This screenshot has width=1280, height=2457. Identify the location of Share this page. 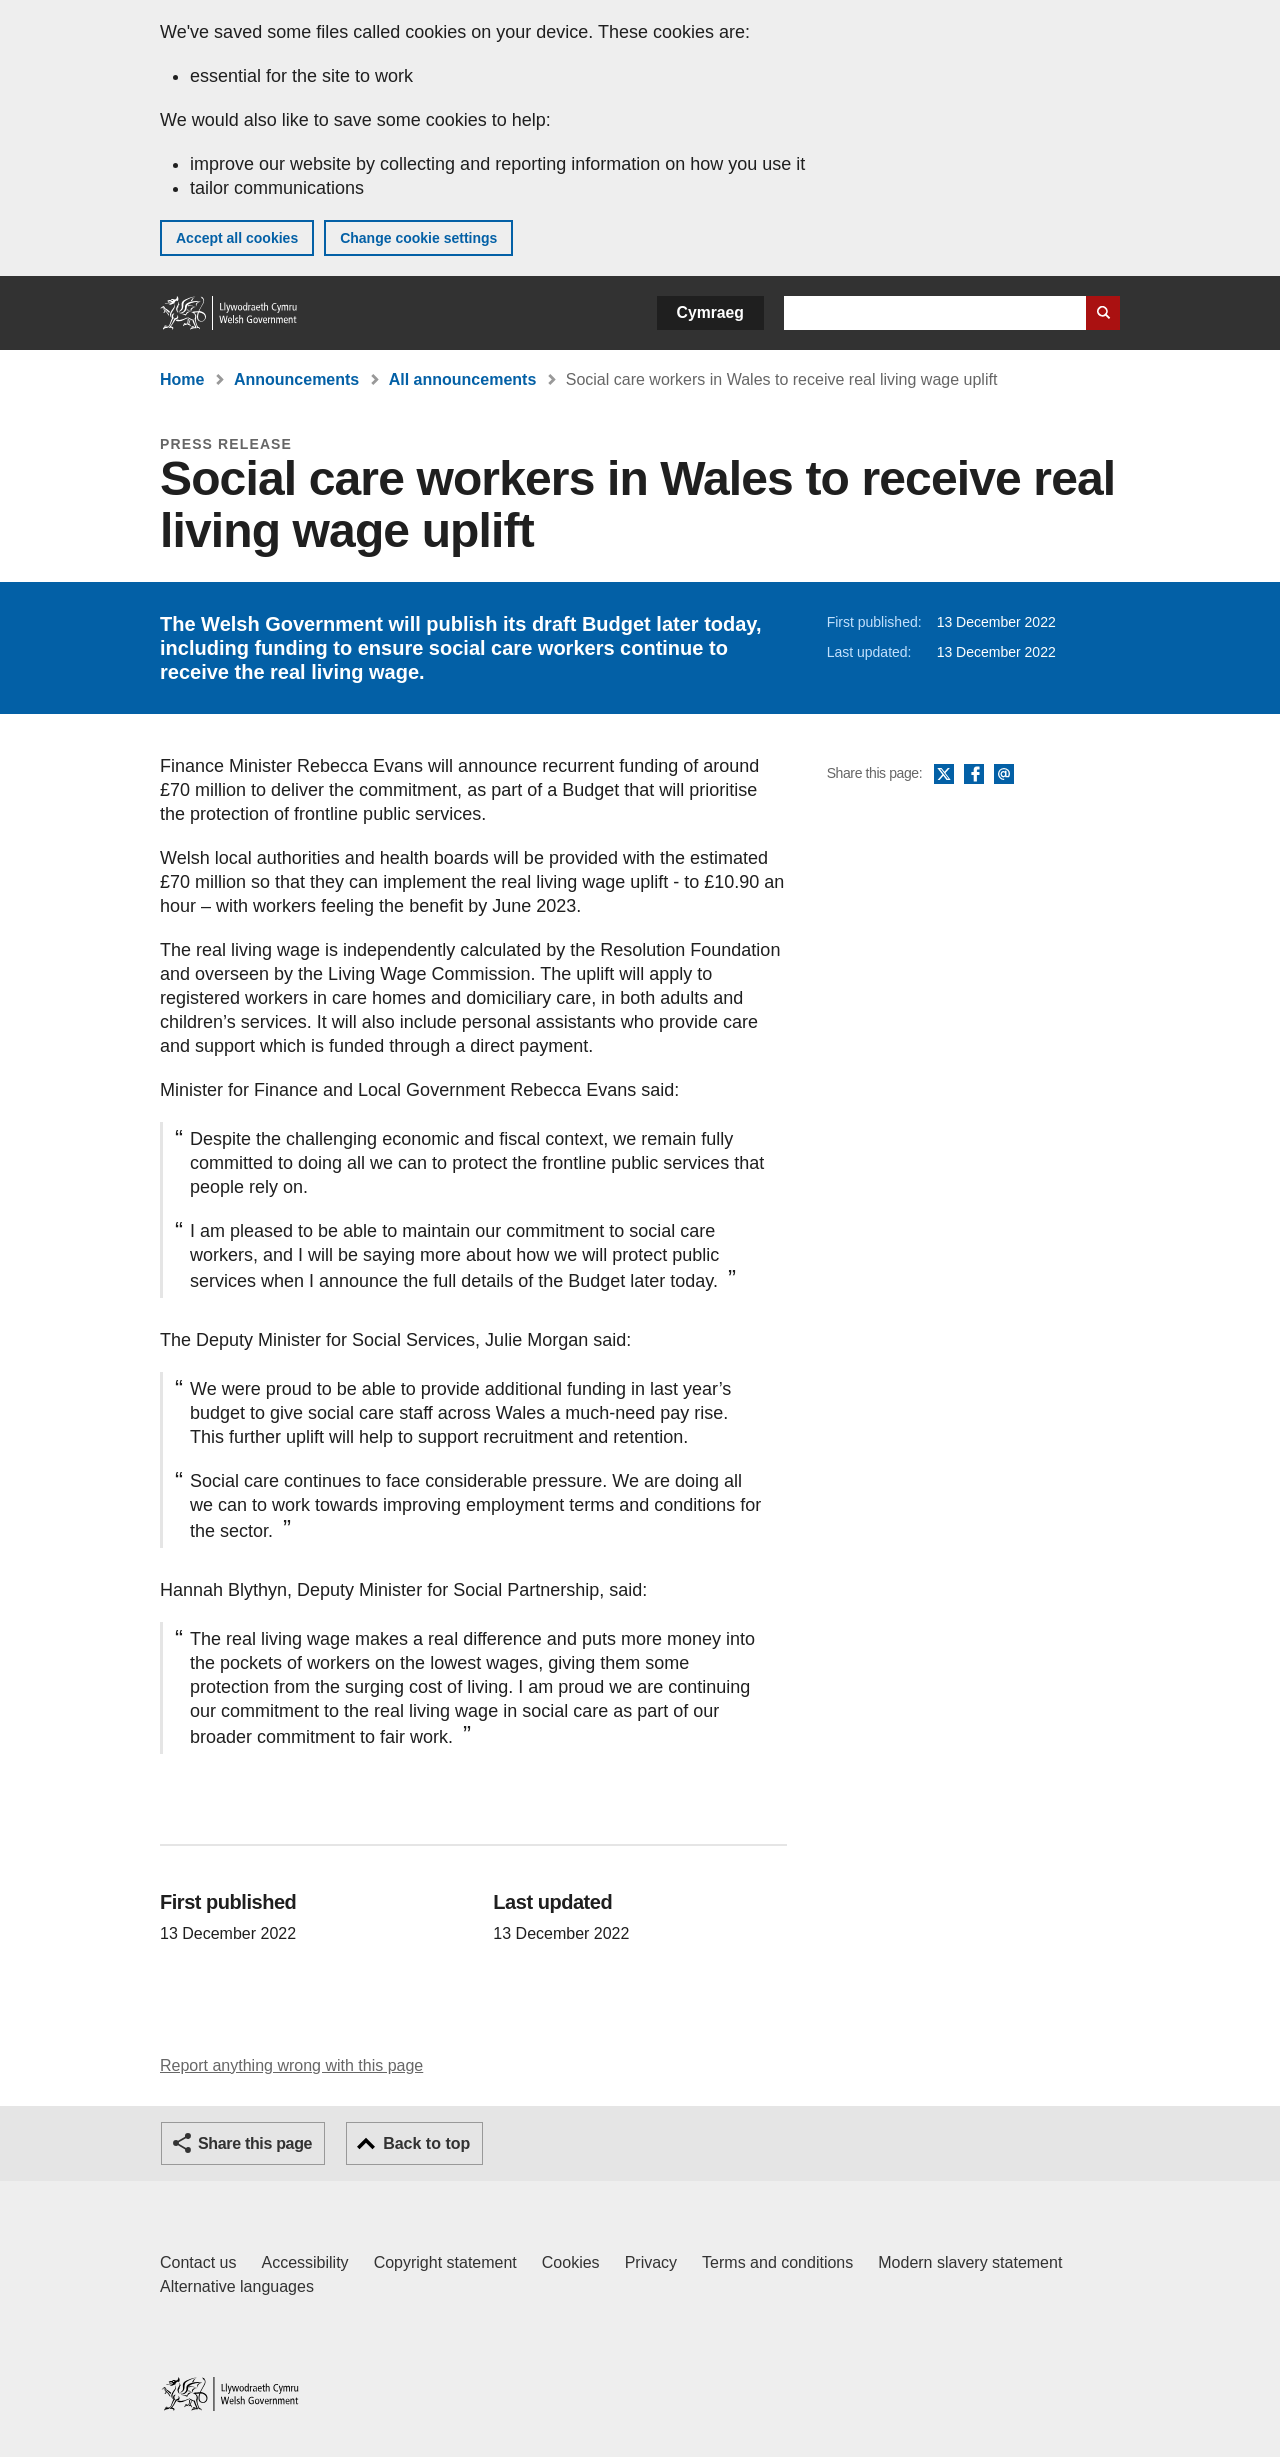
(255, 2143).